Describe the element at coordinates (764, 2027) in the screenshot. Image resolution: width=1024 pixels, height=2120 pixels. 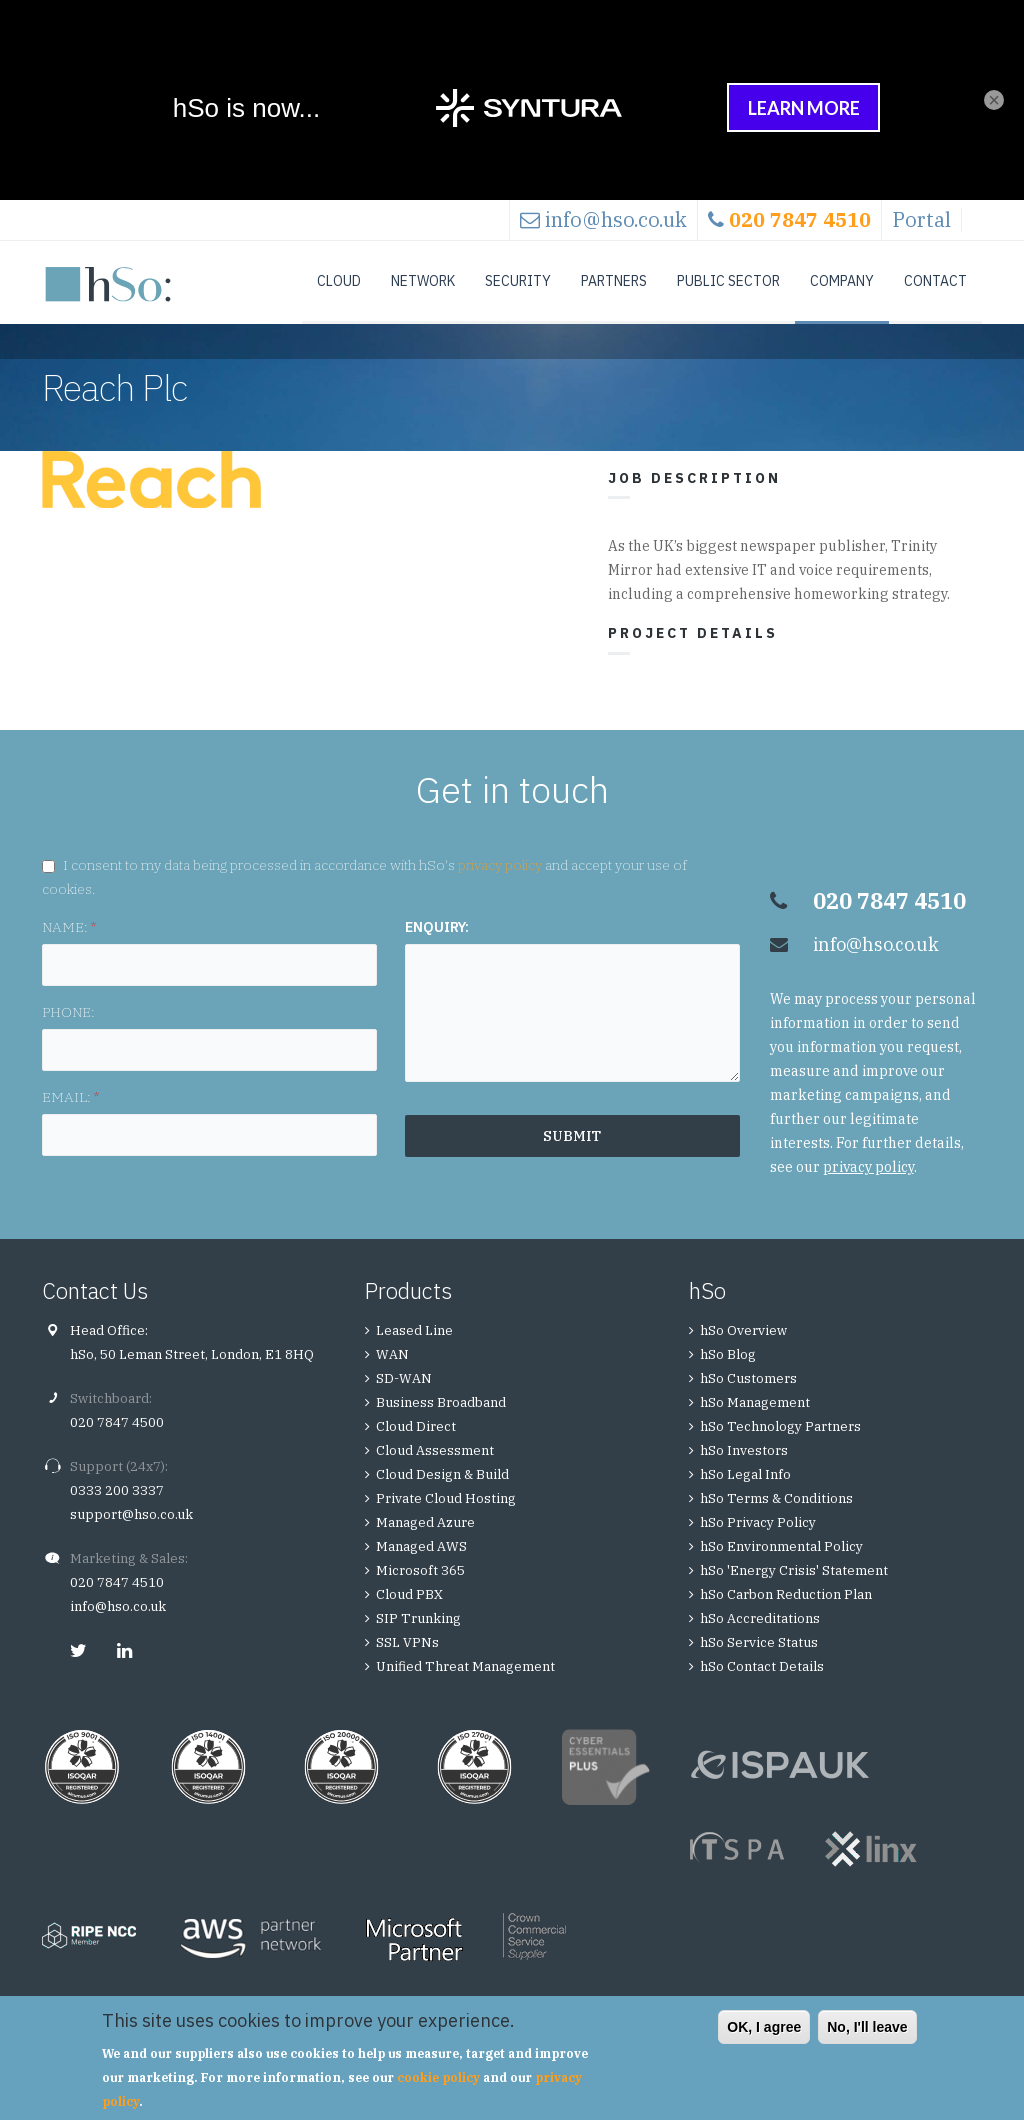
I see `OK, I agree` at that location.